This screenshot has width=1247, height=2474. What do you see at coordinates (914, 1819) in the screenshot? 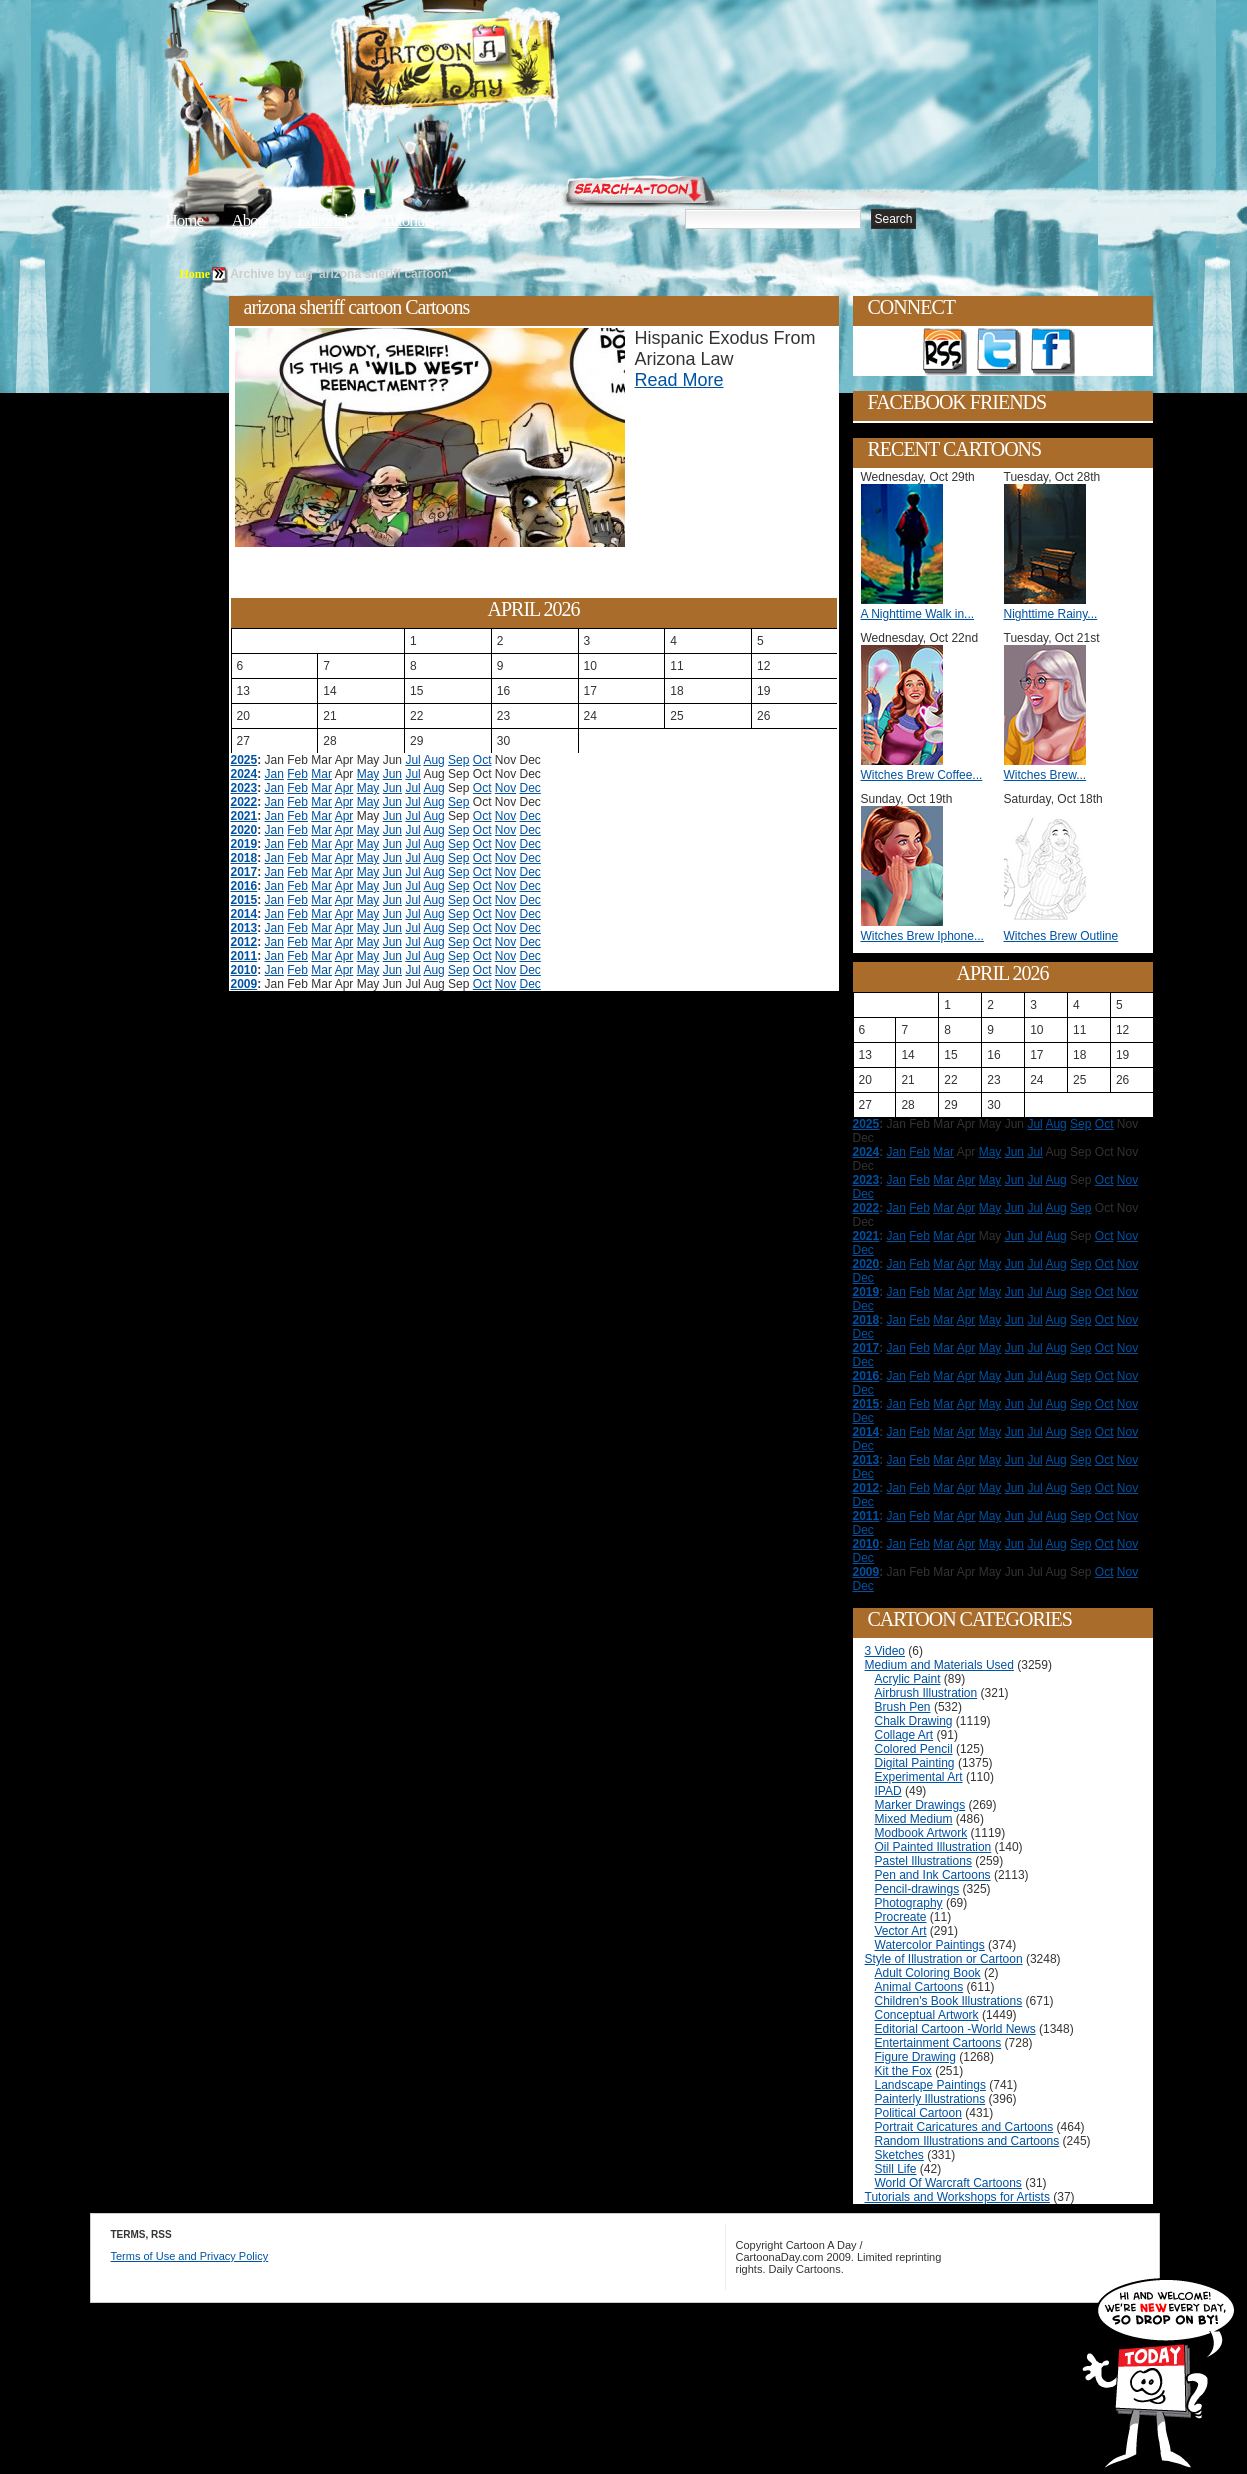
I see `Mixed Medium` at bounding box center [914, 1819].